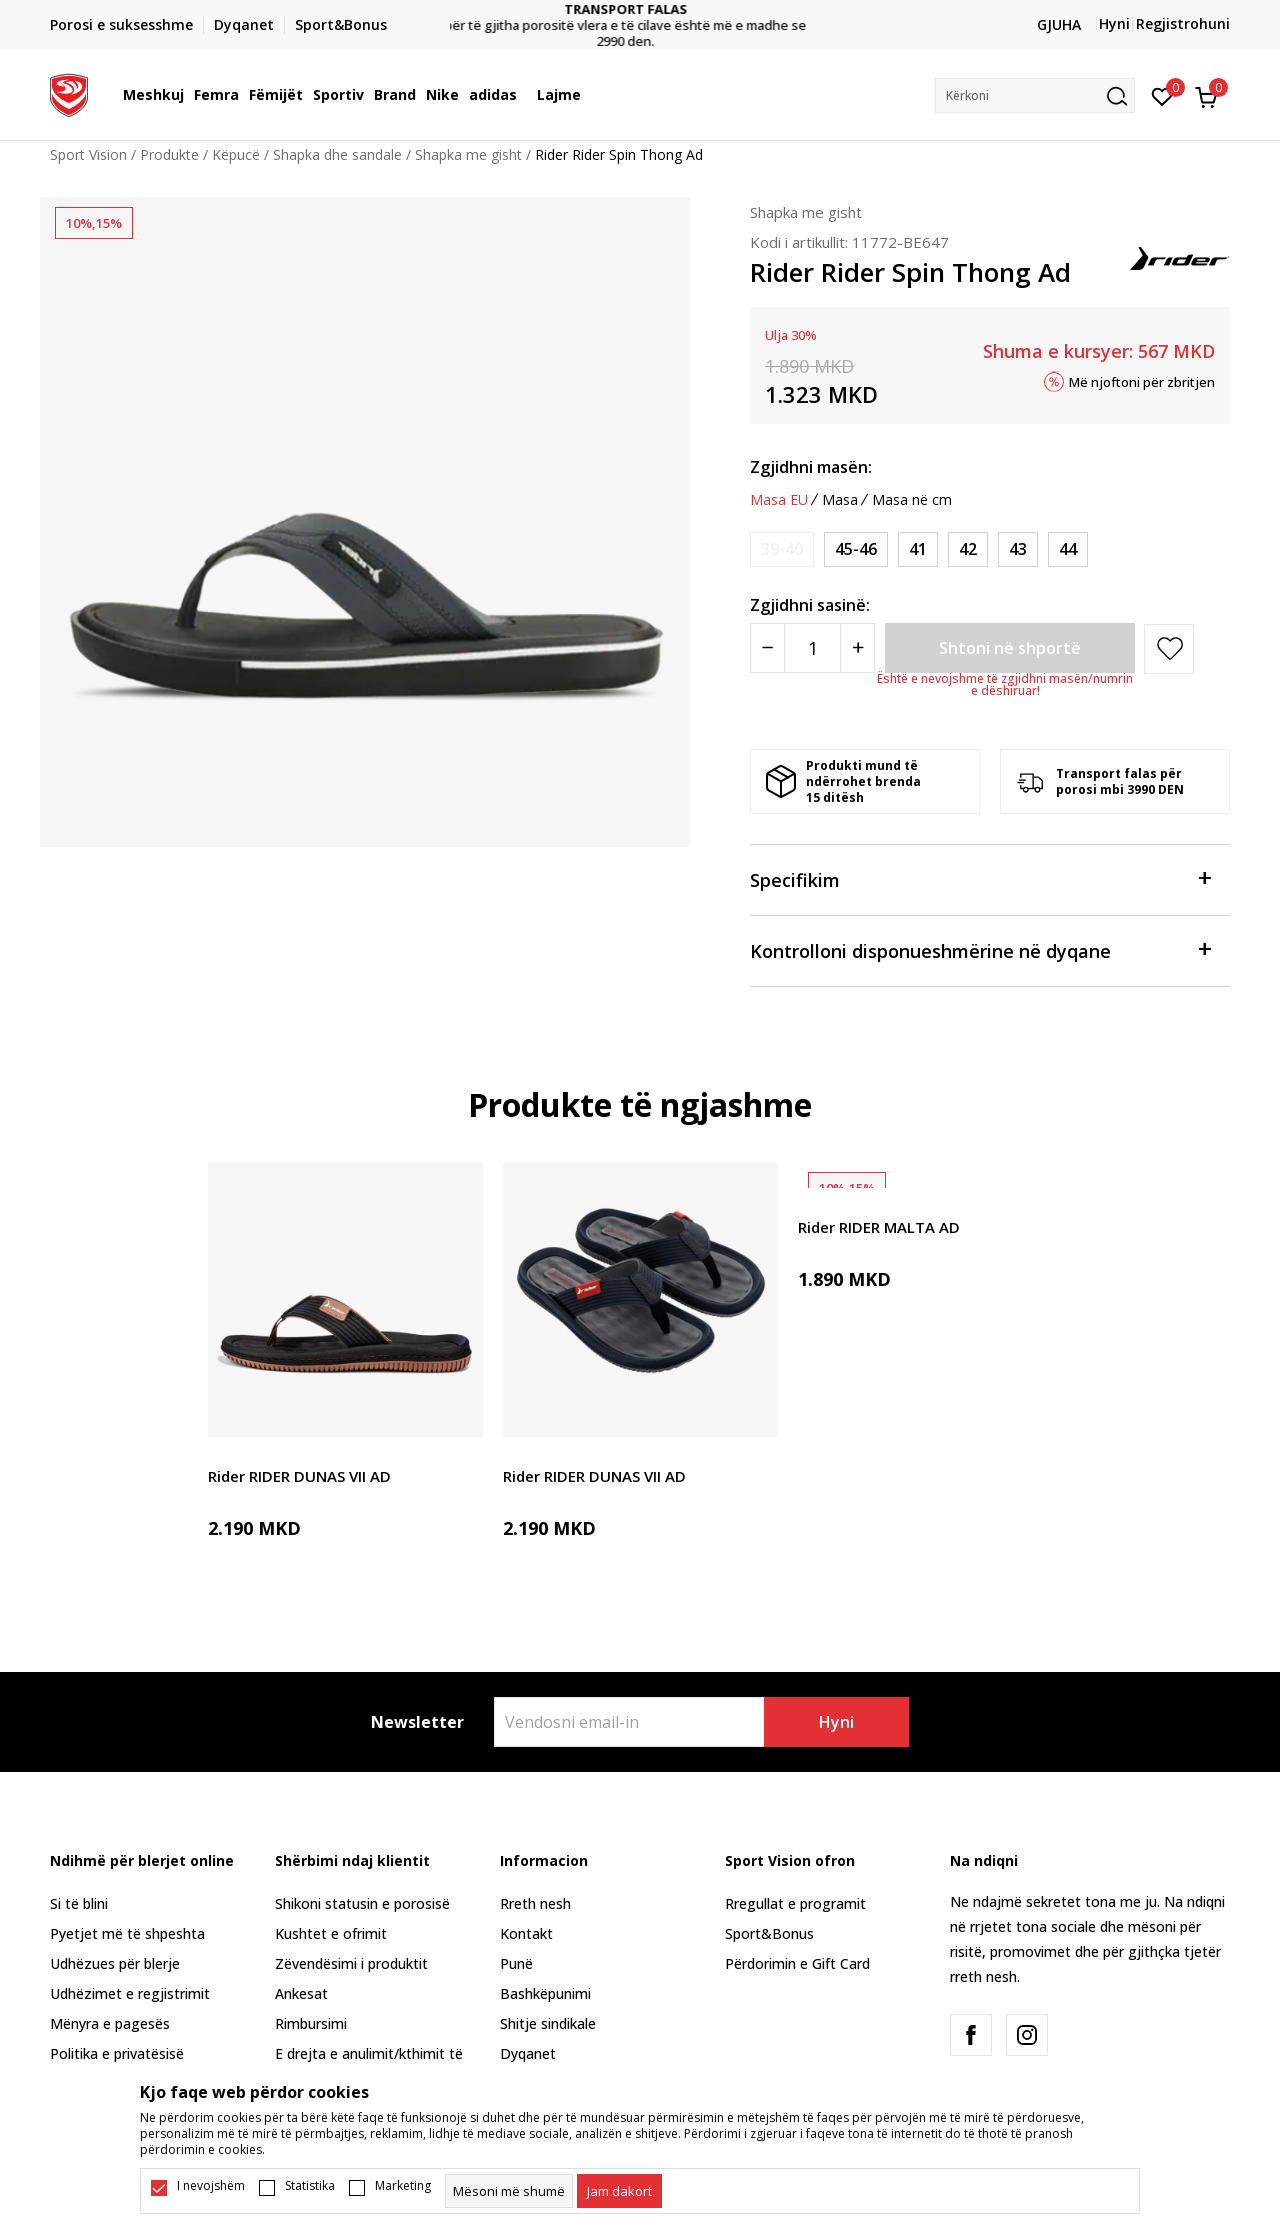 Image resolution: width=1280 pixels, height=2236 pixels. What do you see at coordinates (528, 2053) in the screenshot?
I see `Dyqanet` at bounding box center [528, 2053].